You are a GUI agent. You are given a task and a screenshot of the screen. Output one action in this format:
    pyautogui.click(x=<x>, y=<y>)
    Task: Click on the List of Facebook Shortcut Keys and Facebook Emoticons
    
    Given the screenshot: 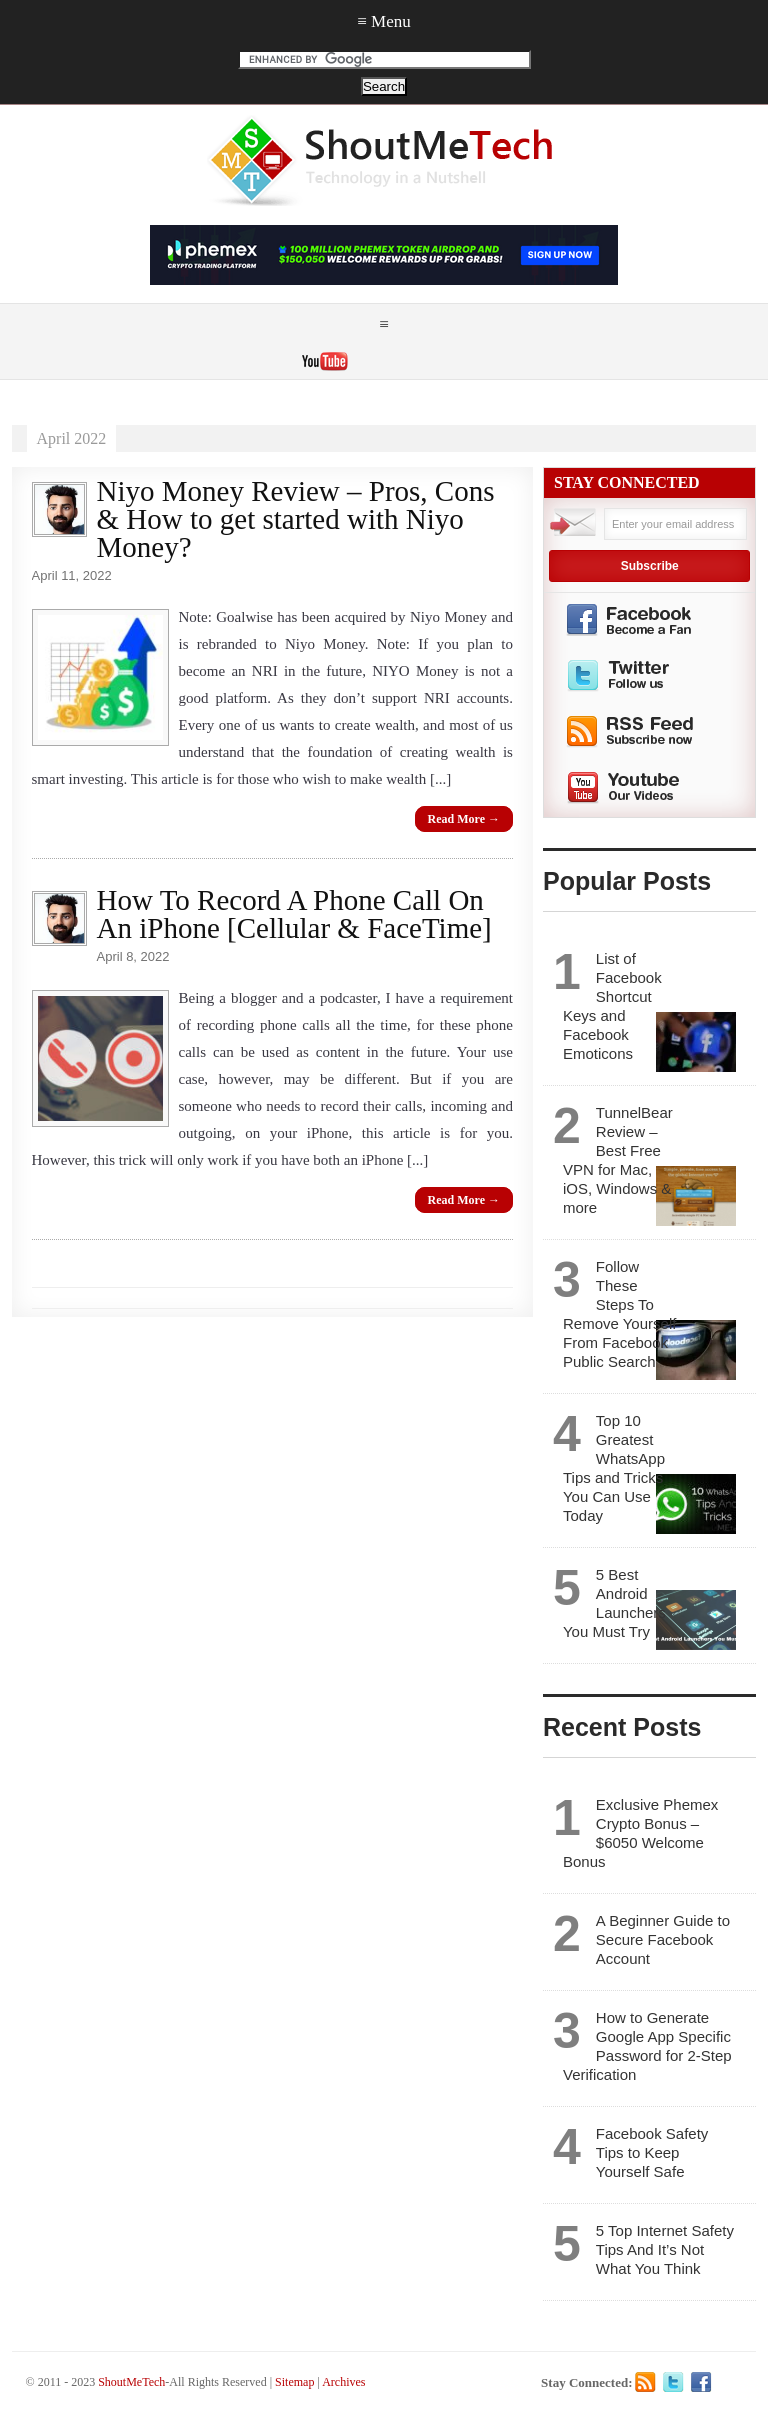 What is the action you would take?
    pyautogui.click(x=612, y=1006)
    